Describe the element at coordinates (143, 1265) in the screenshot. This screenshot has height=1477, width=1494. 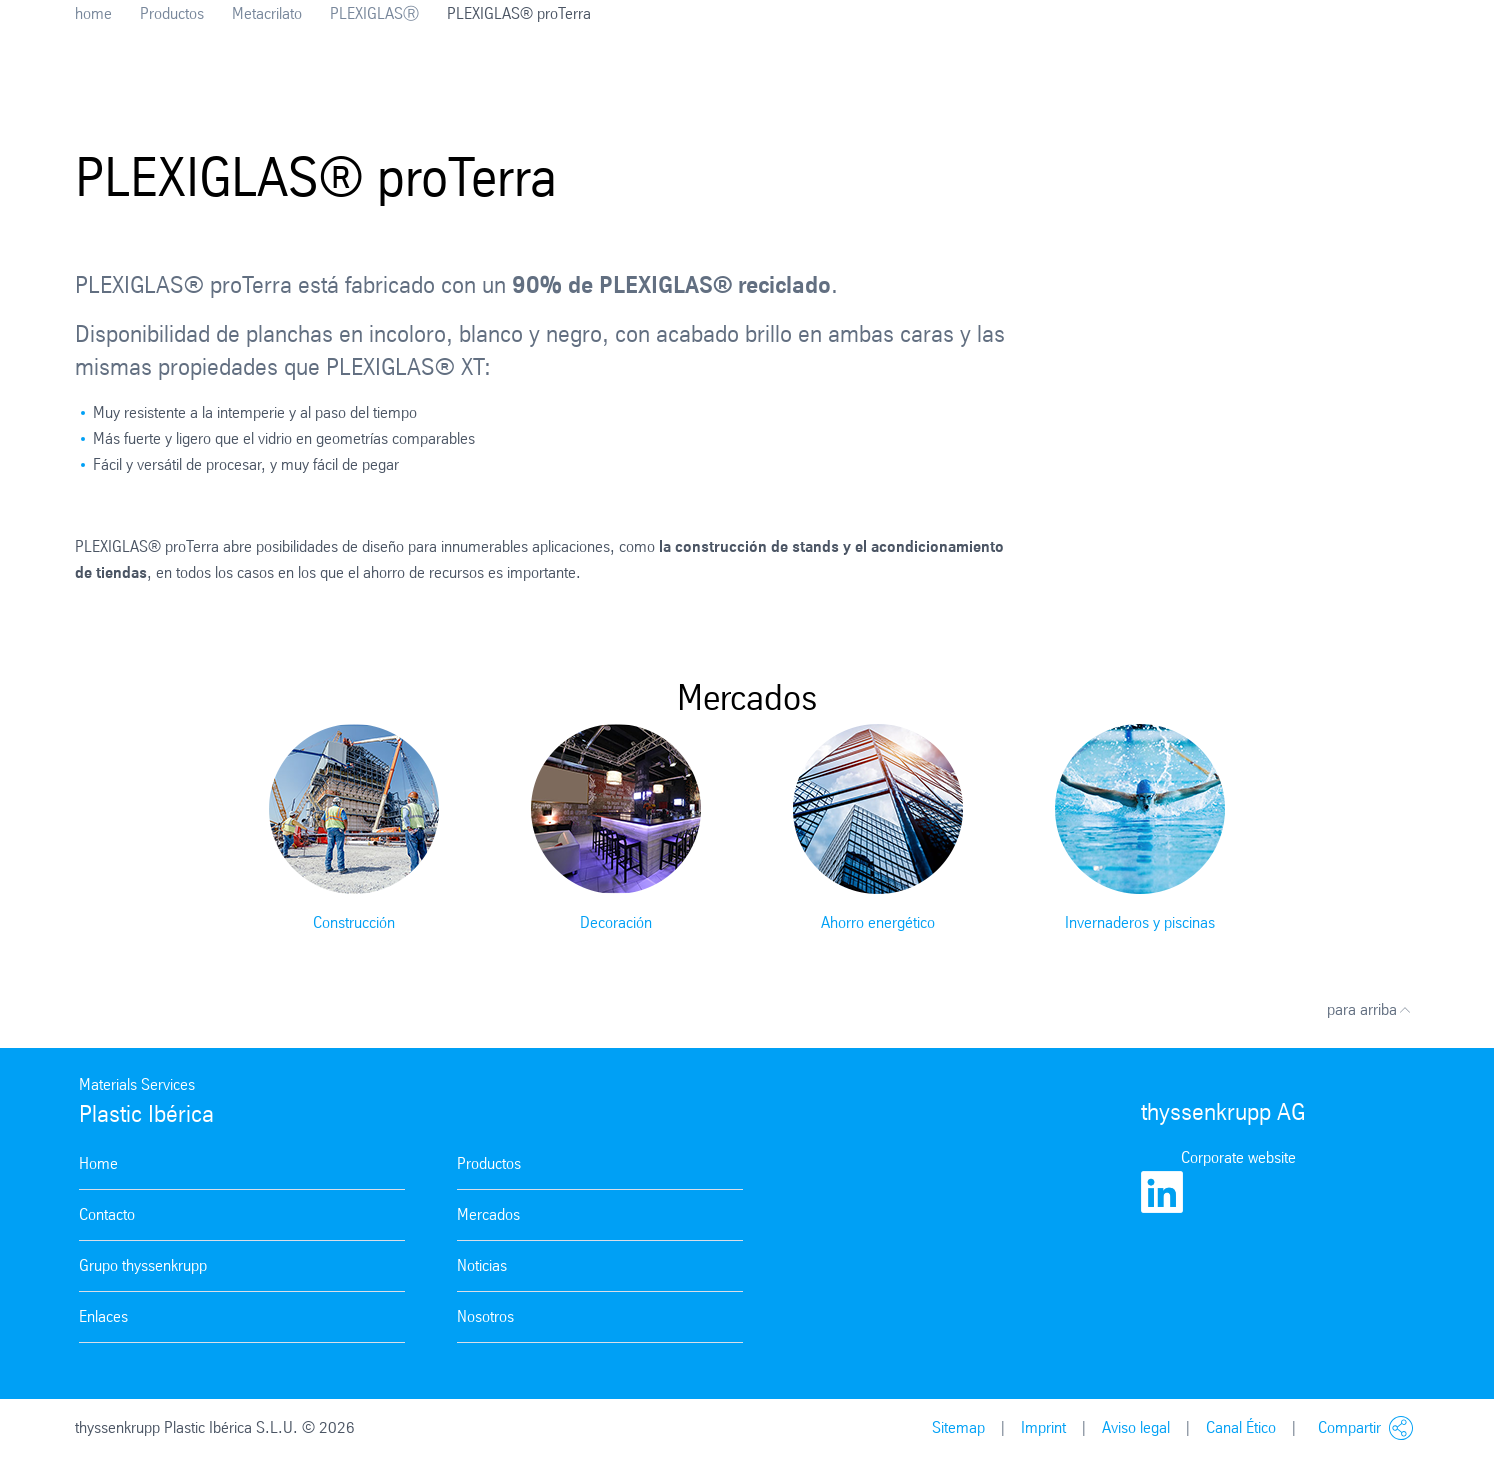
I see `Grupo thyssenkrupp` at that location.